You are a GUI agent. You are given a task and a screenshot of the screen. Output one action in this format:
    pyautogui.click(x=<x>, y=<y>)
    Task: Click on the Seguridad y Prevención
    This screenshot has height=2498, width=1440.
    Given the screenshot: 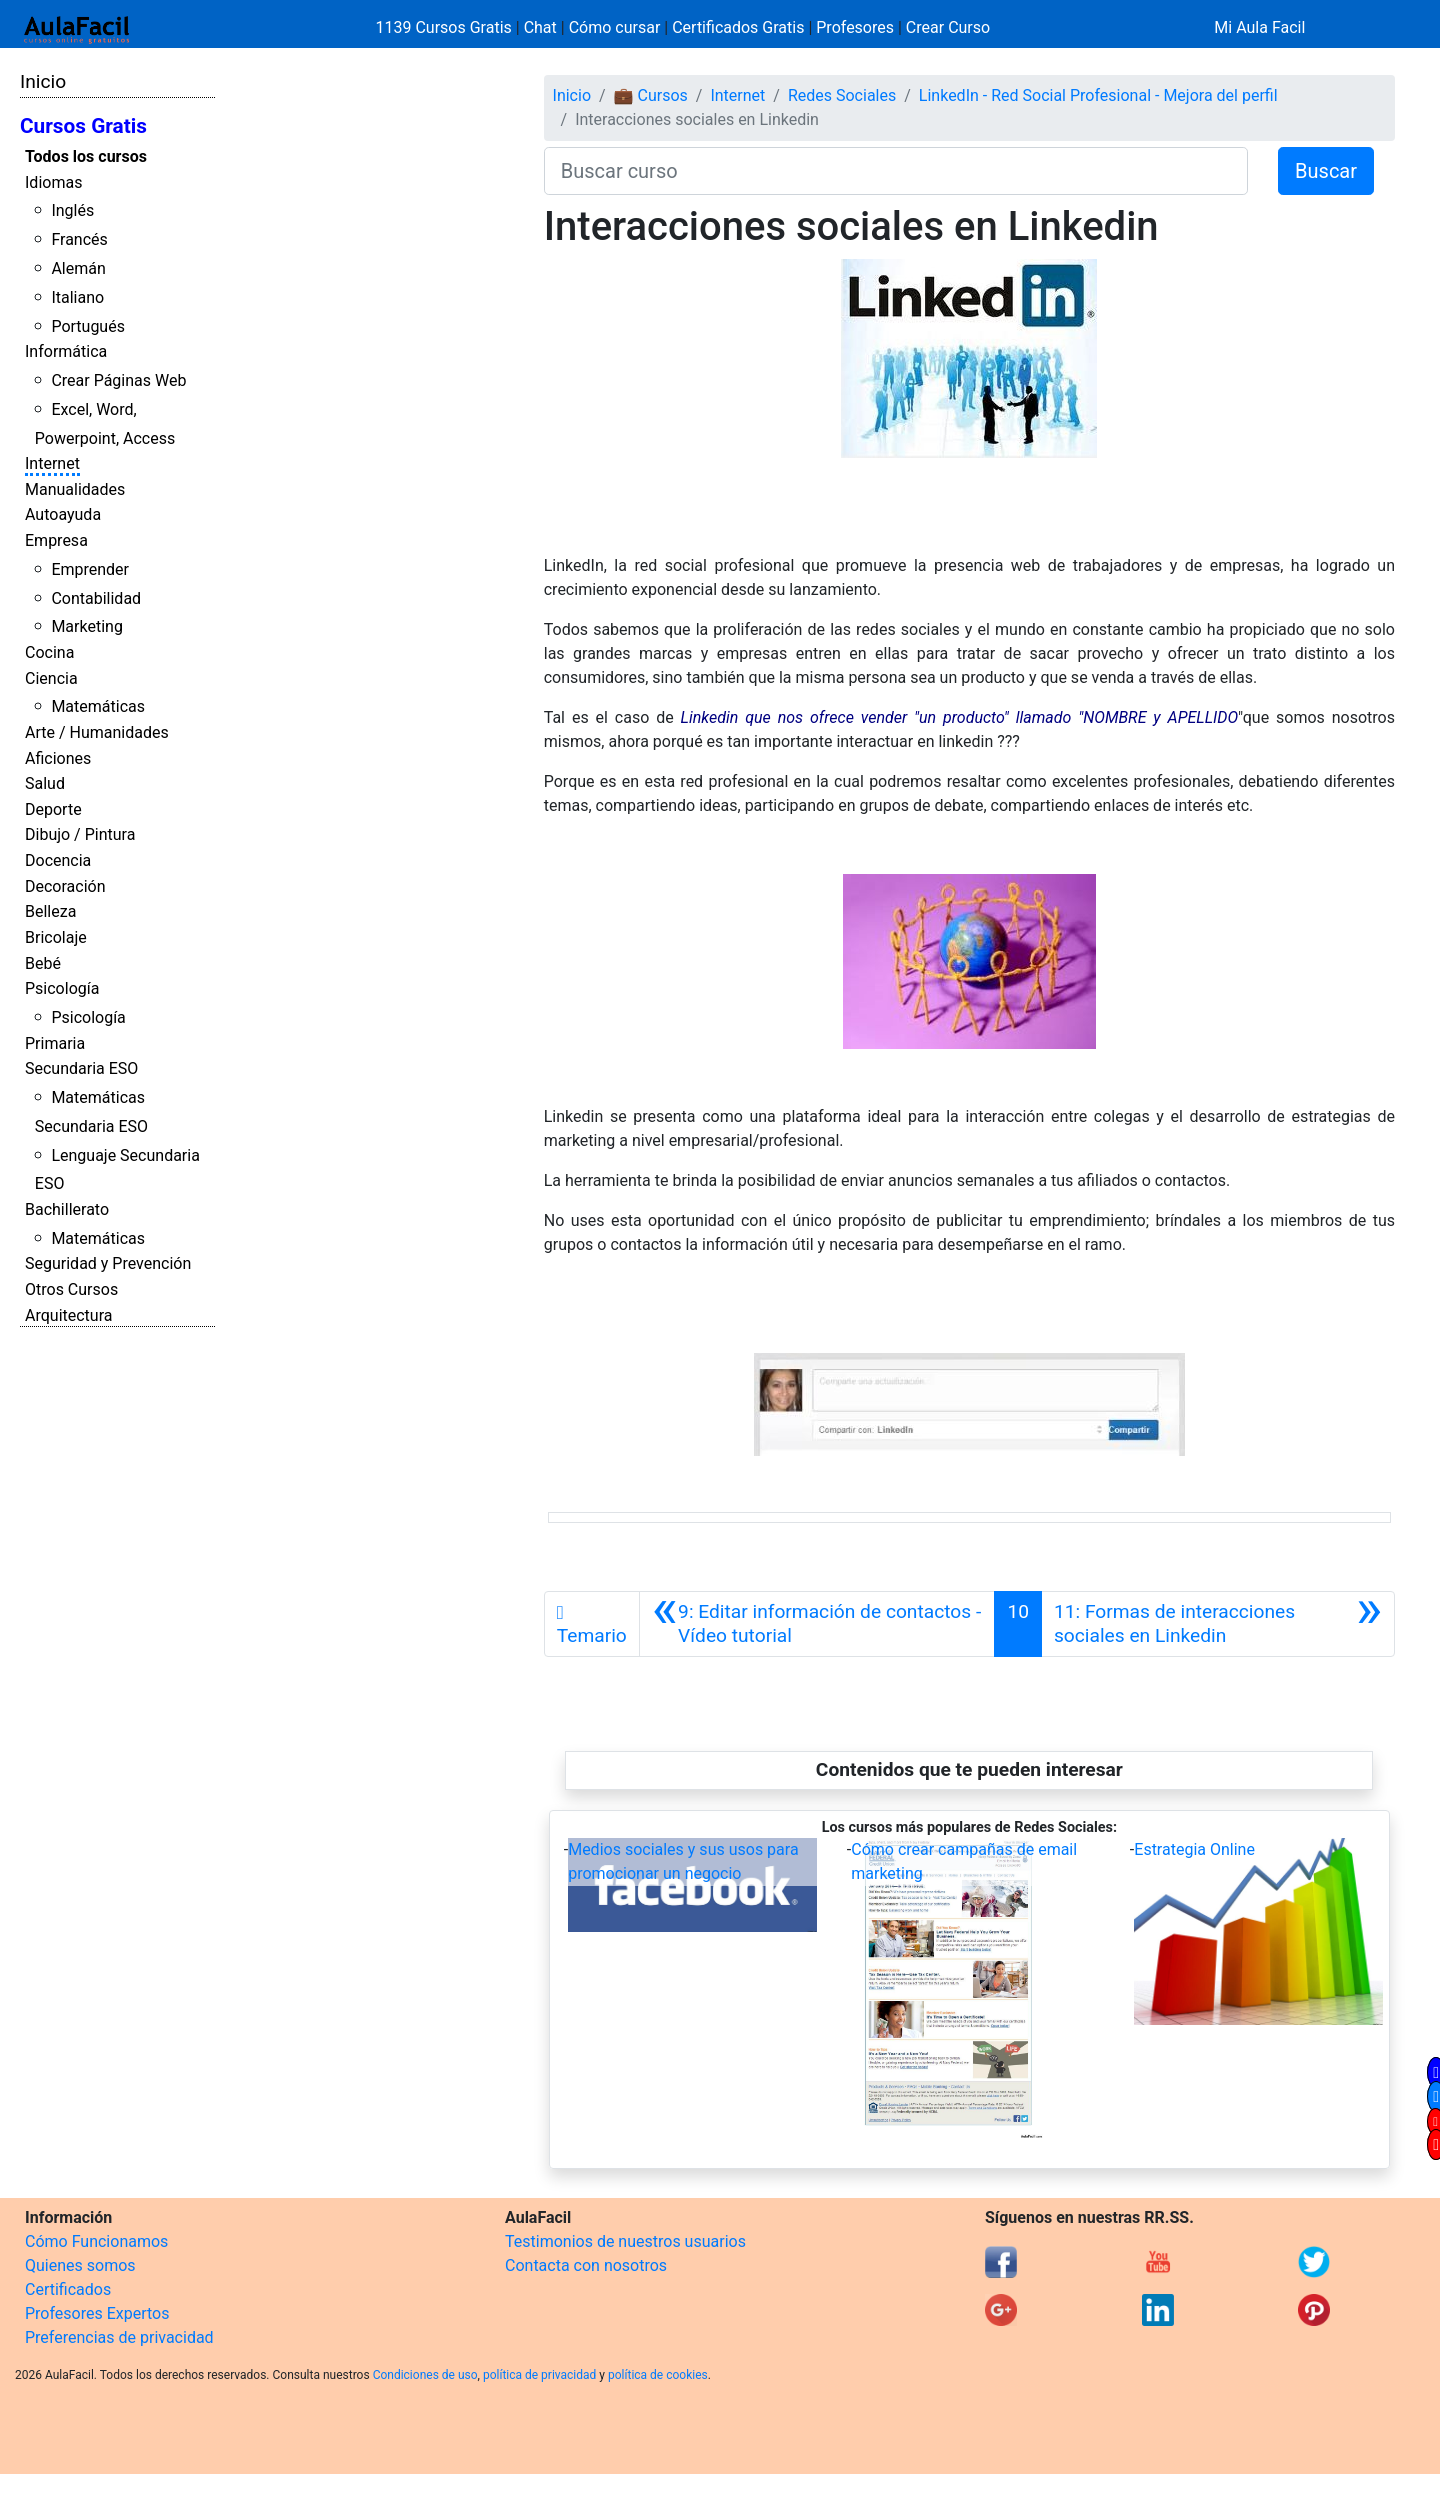 What is the action you would take?
    pyautogui.click(x=108, y=1263)
    